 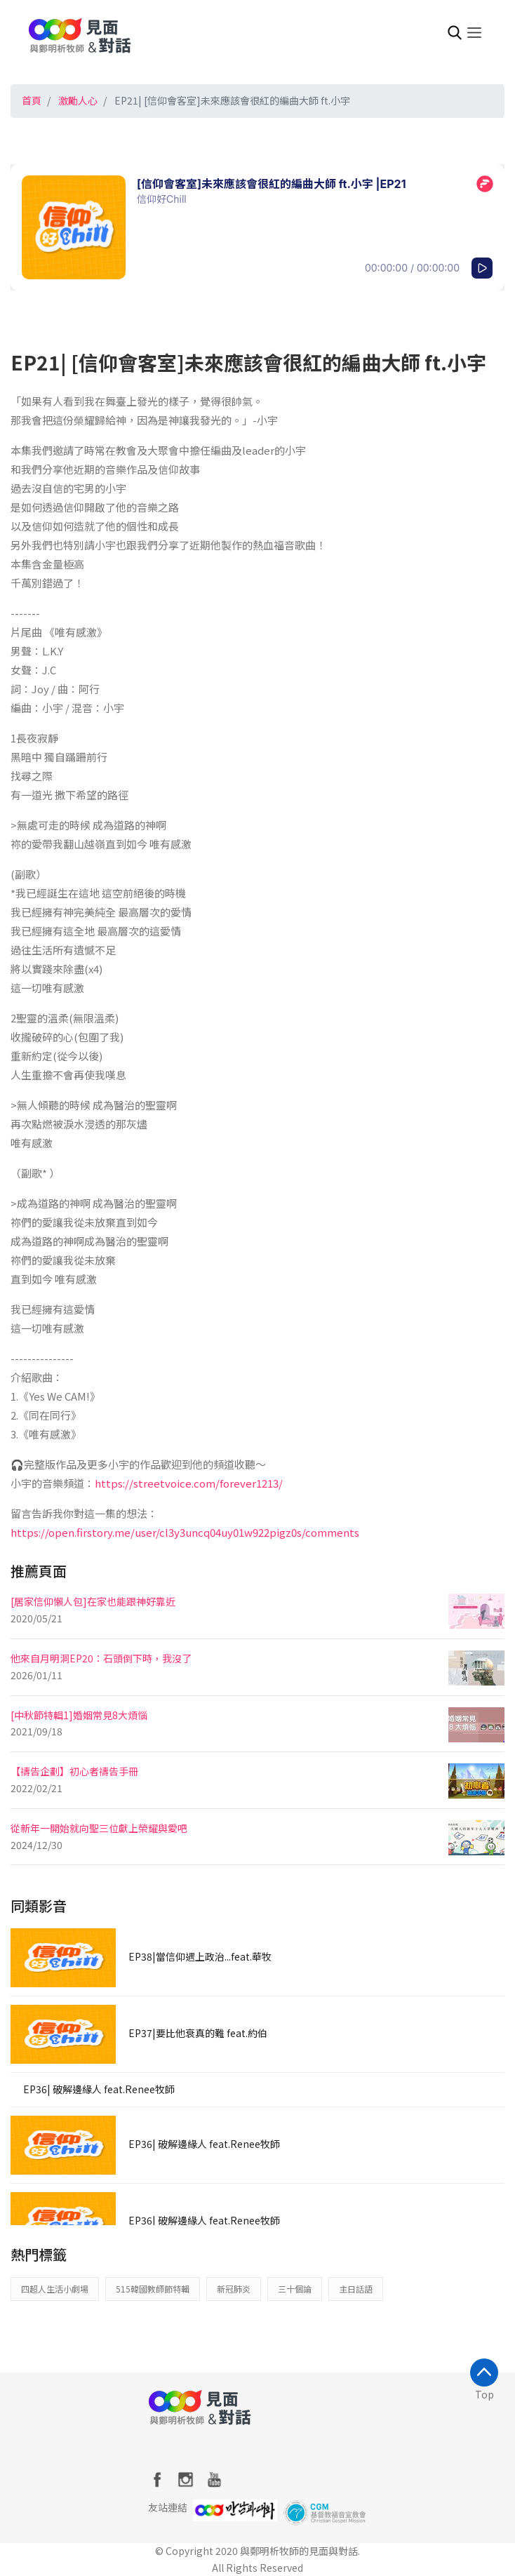 I want to click on 三十個論, so click(x=295, y=2289).